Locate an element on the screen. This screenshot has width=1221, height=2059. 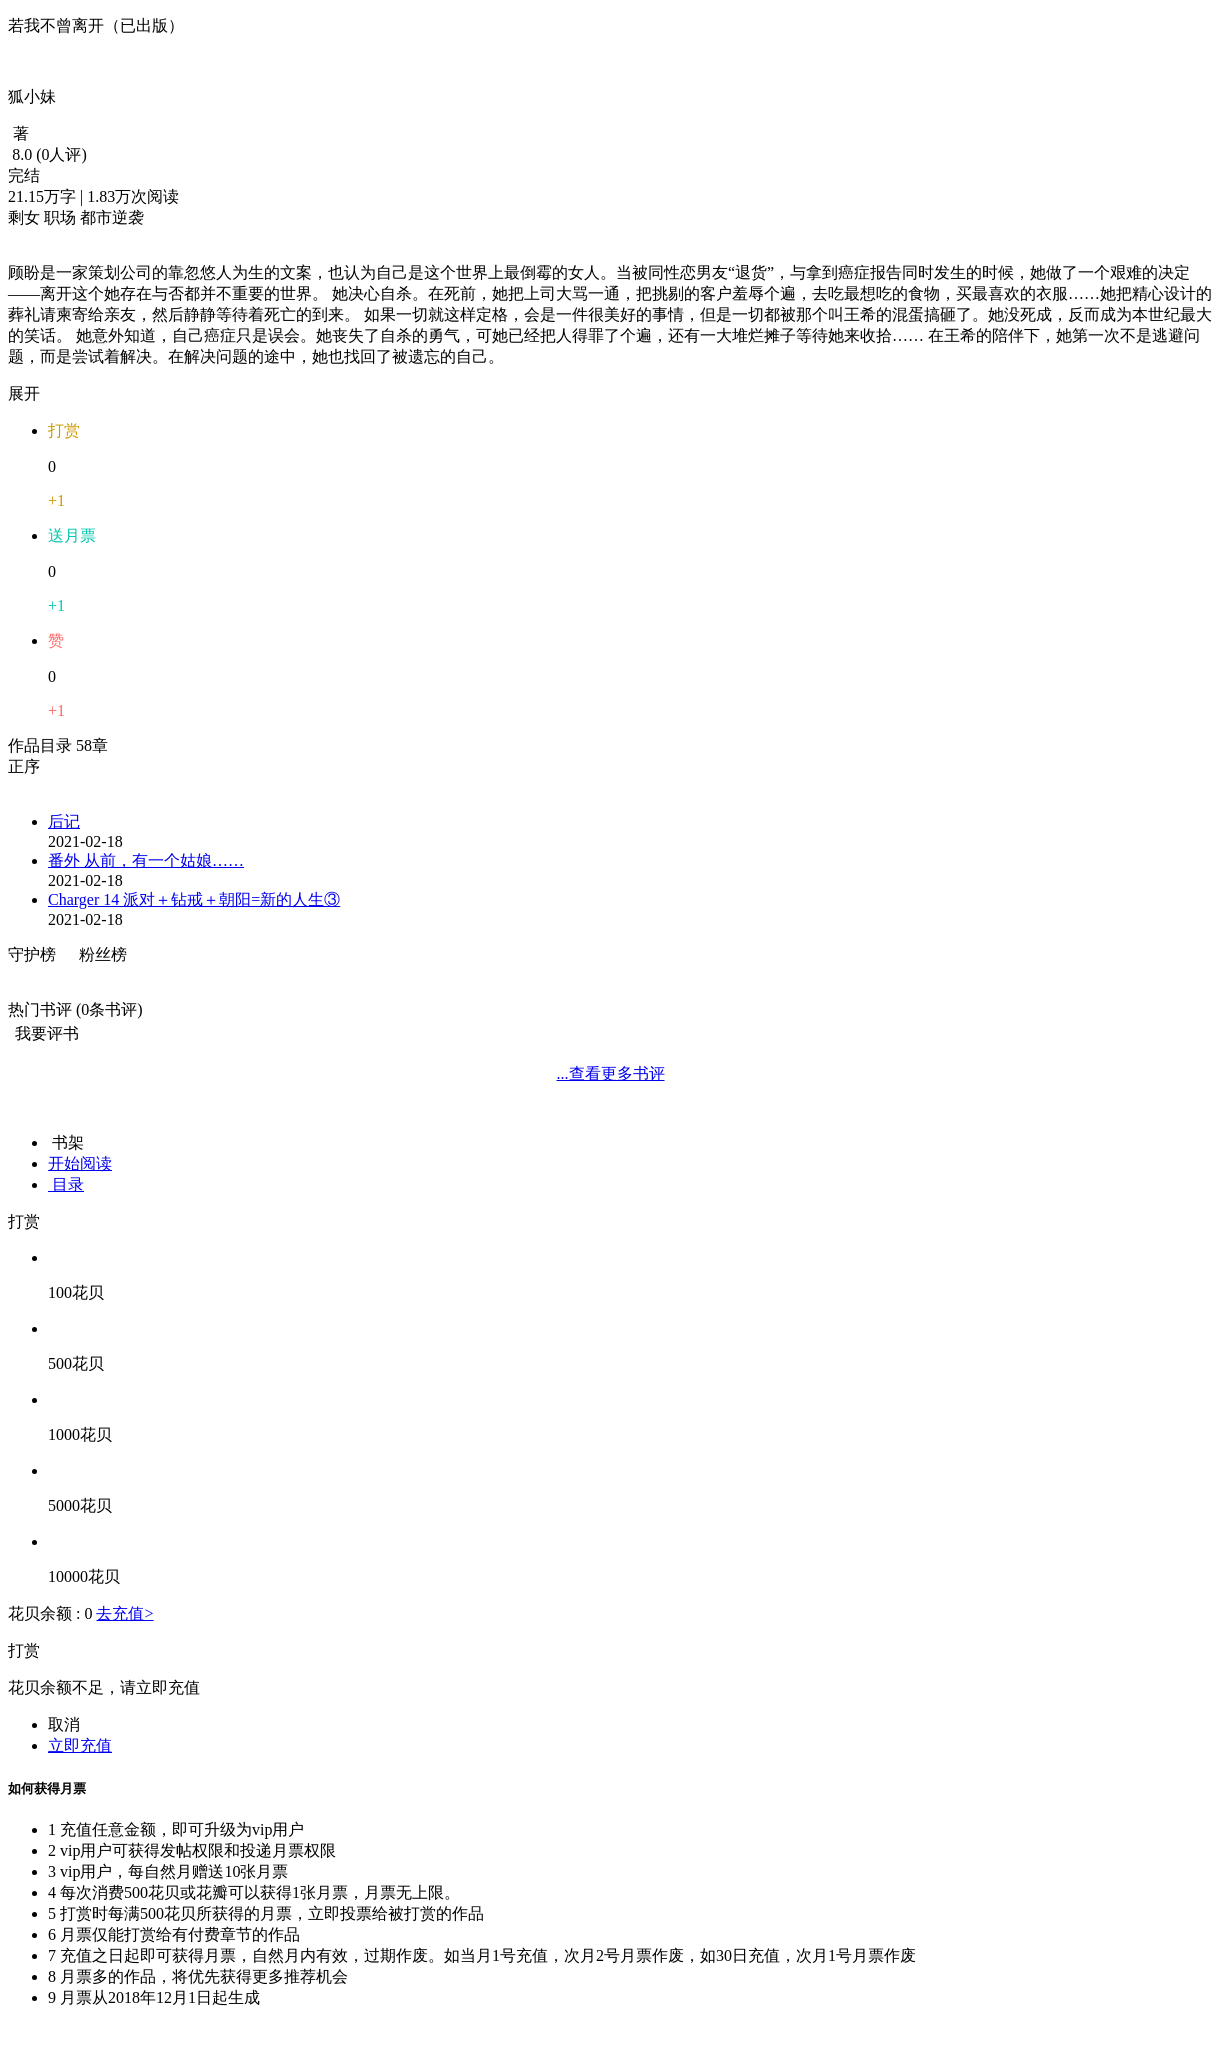
开始阅读 is located at coordinates (80, 1163).